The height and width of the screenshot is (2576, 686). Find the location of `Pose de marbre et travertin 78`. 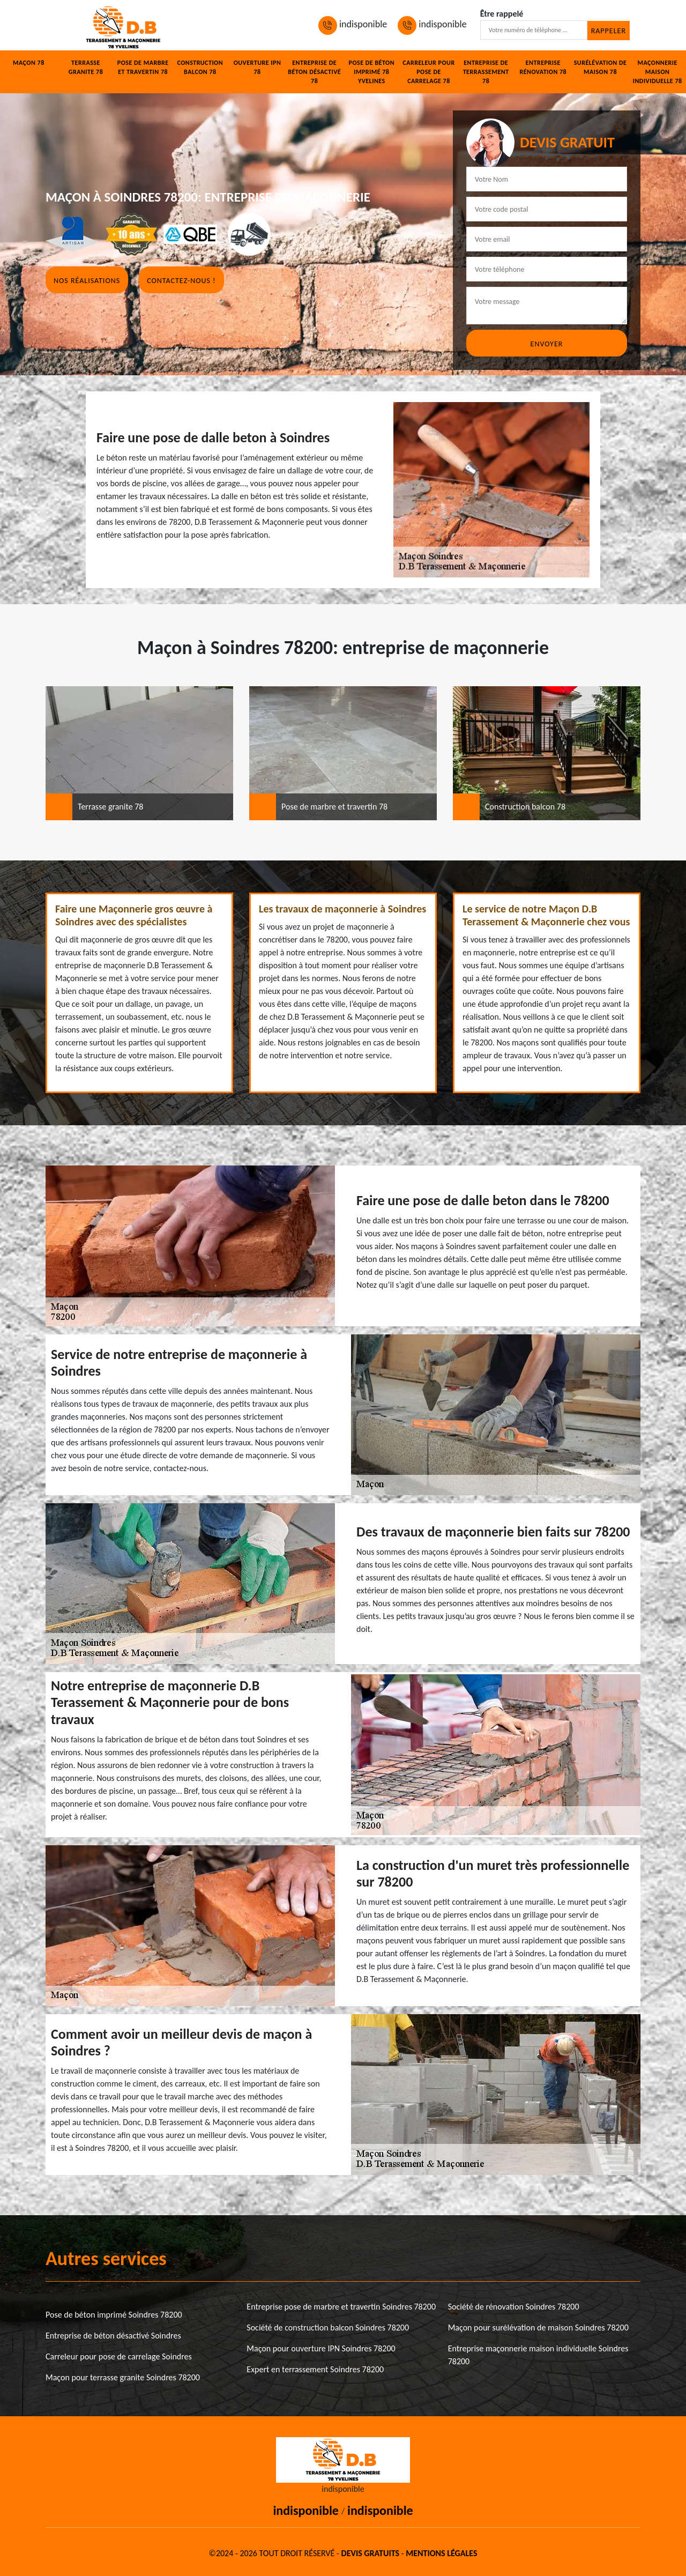

Pose de marbre et travertin 78 is located at coordinates (143, 67).